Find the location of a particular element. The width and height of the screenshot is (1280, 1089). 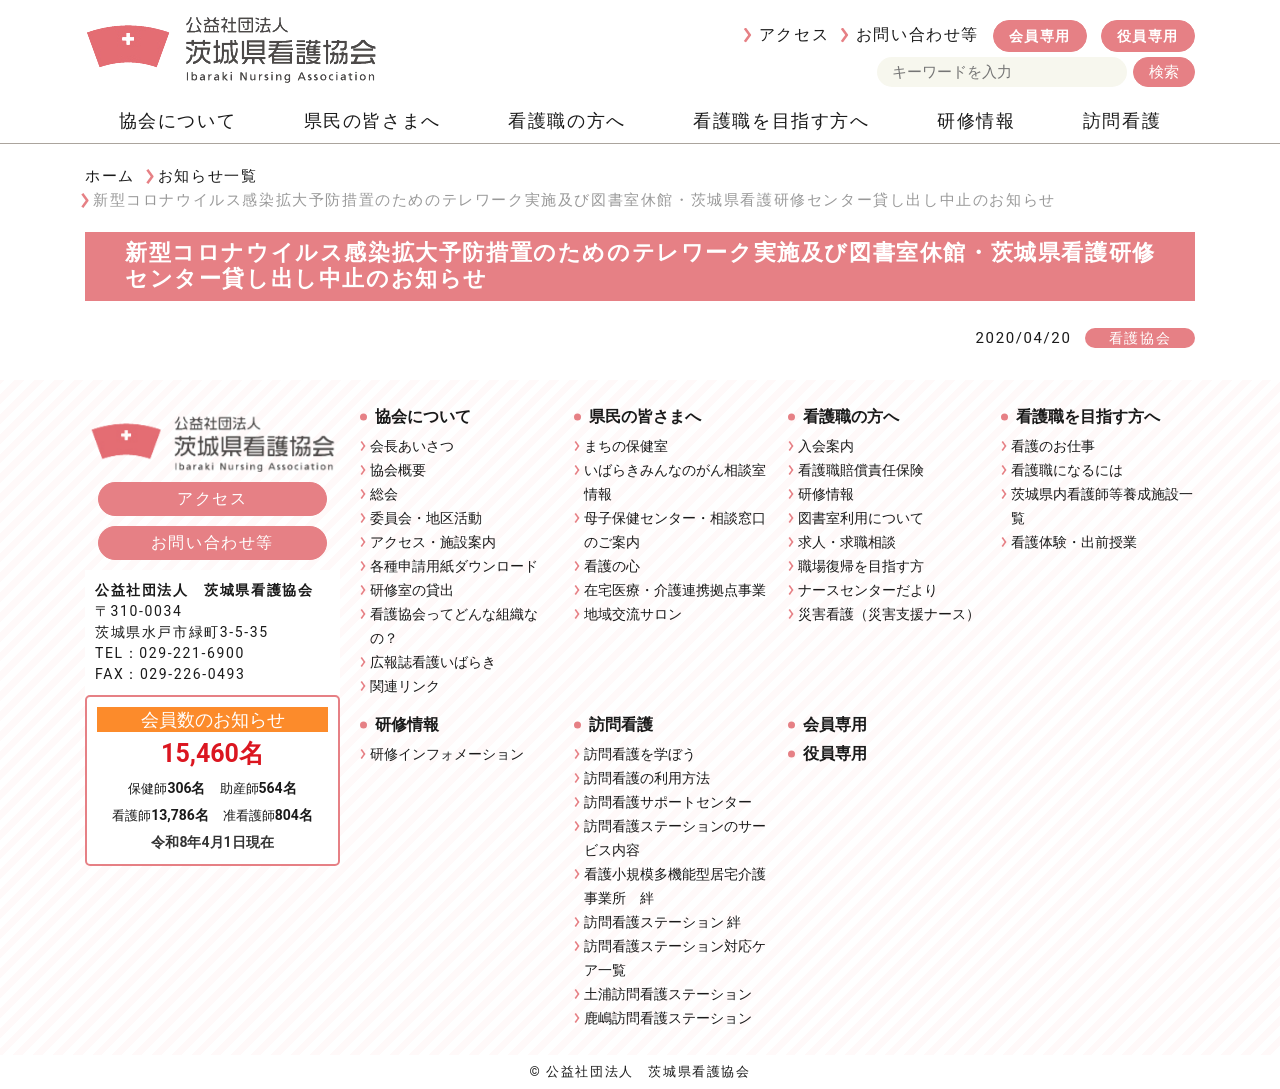

看護の心 is located at coordinates (612, 566).